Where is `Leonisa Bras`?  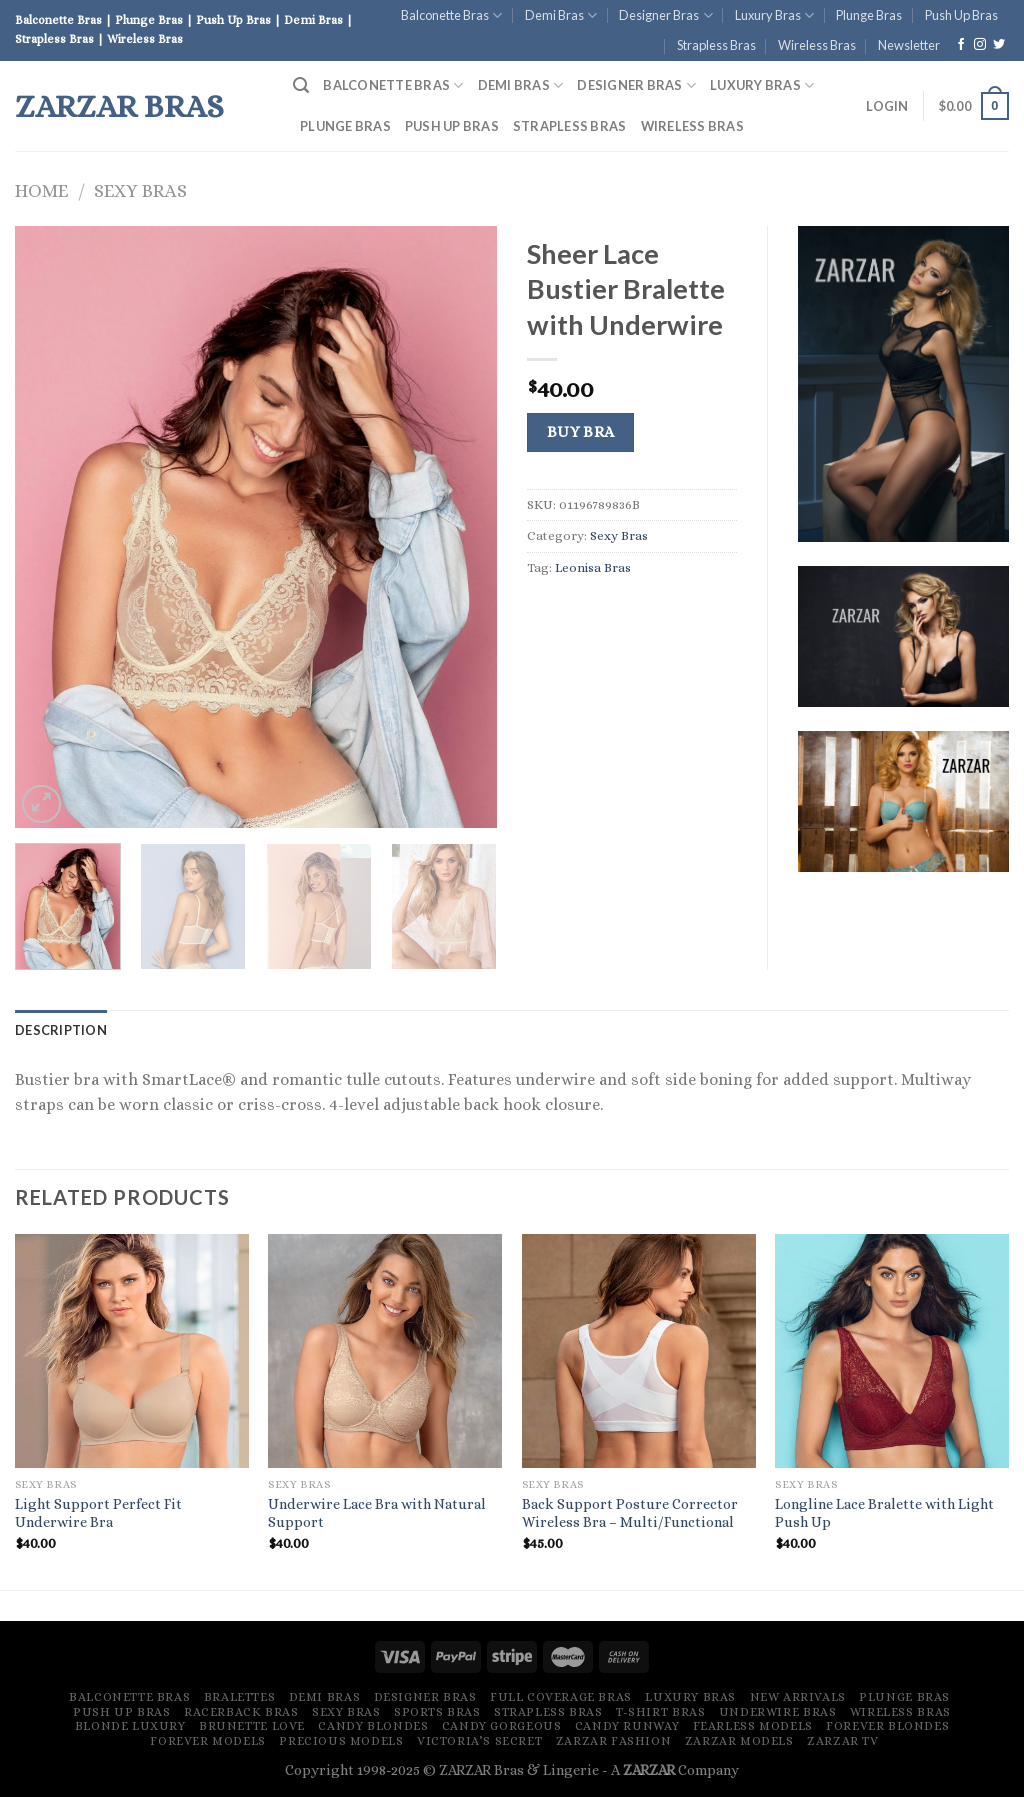 Leonisa Bras is located at coordinates (593, 567).